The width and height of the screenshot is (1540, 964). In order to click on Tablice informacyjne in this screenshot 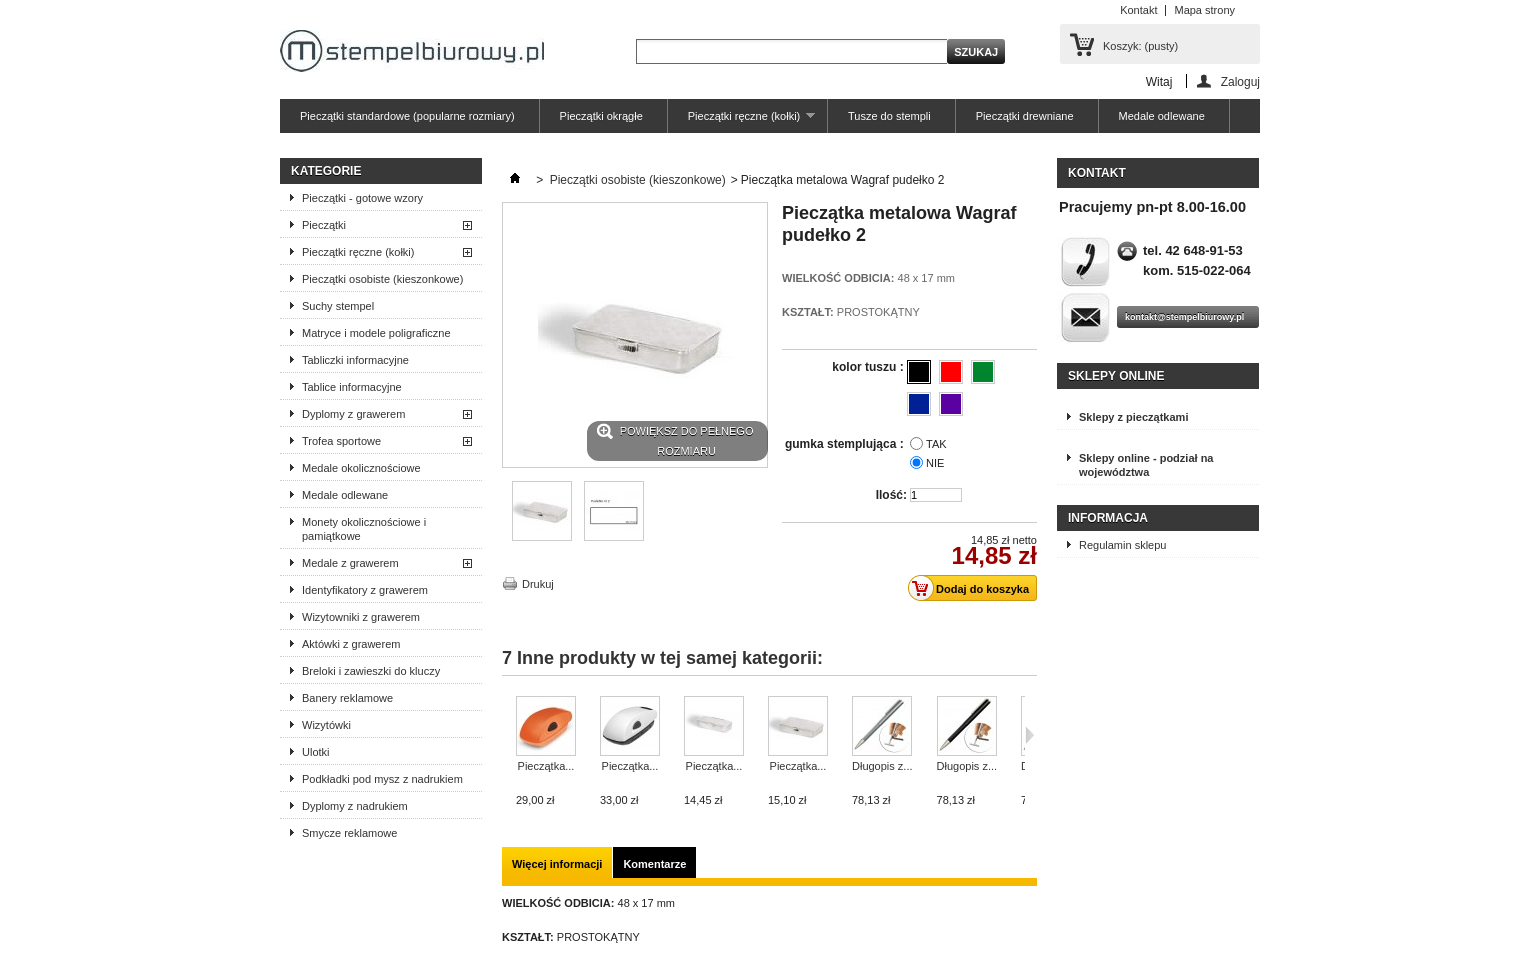, I will do `click(352, 387)`.